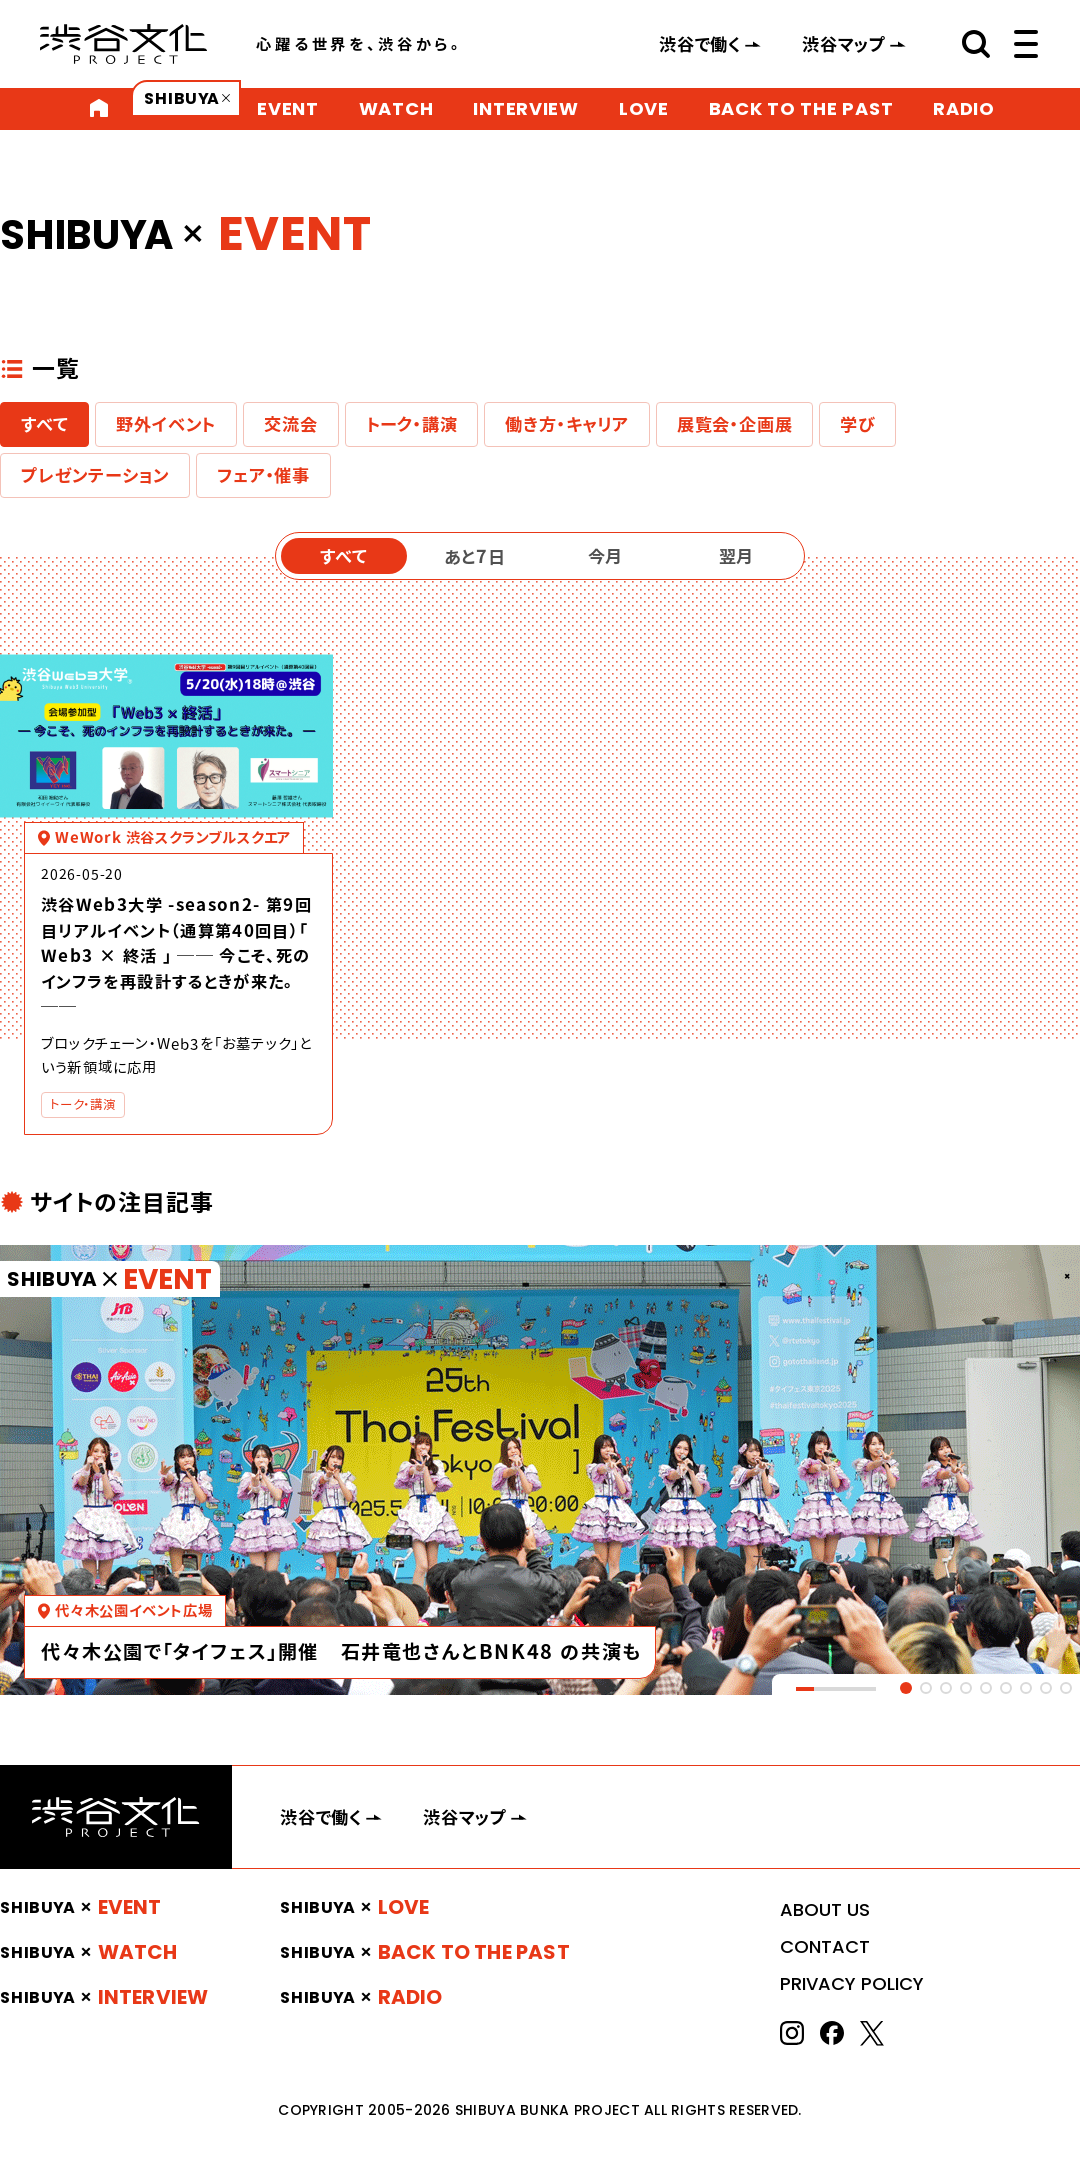 Image resolution: width=1080 pixels, height=2161 pixels. What do you see at coordinates (857, 424) in the screenshot?
I see `学び` at bounding box center [857, 424].